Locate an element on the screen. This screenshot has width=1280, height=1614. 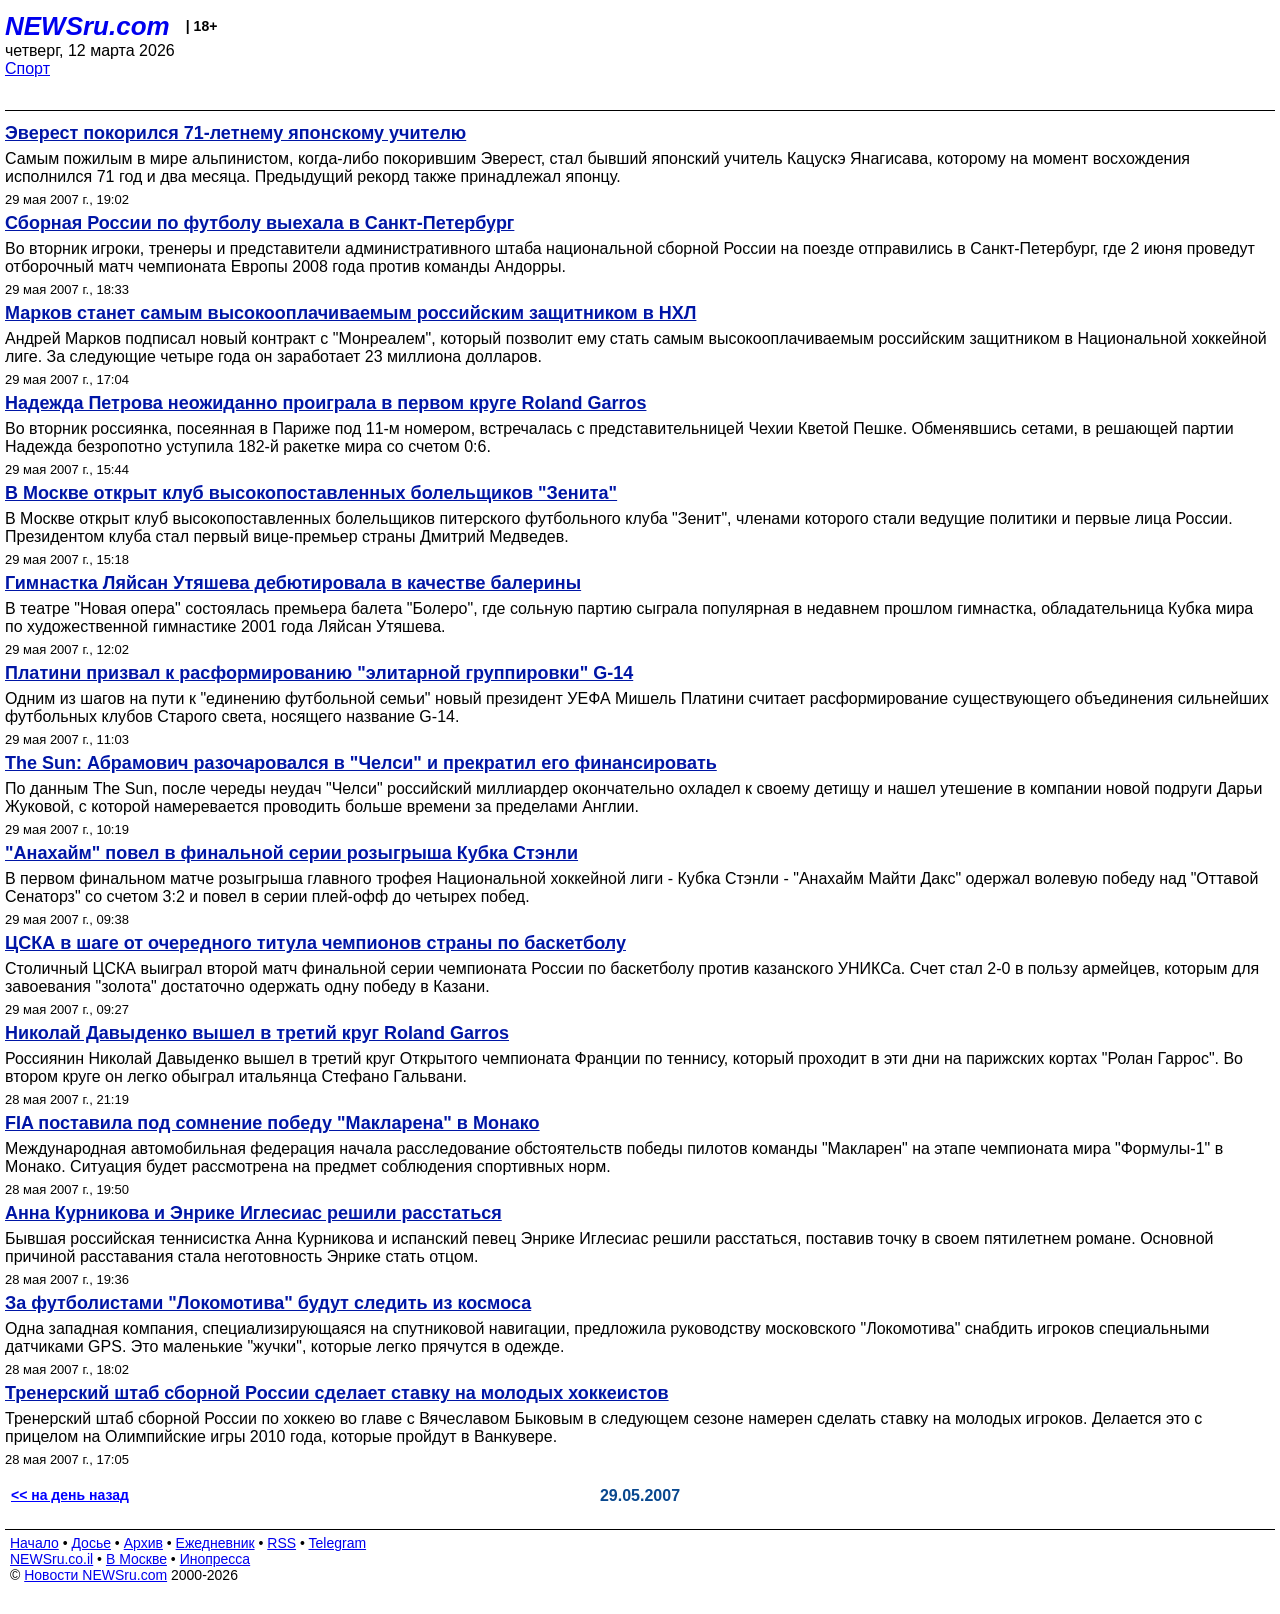
Надежда Петрова неожиданно проиграла в первом круге Roland Garros is located at coordinates (325, 403).